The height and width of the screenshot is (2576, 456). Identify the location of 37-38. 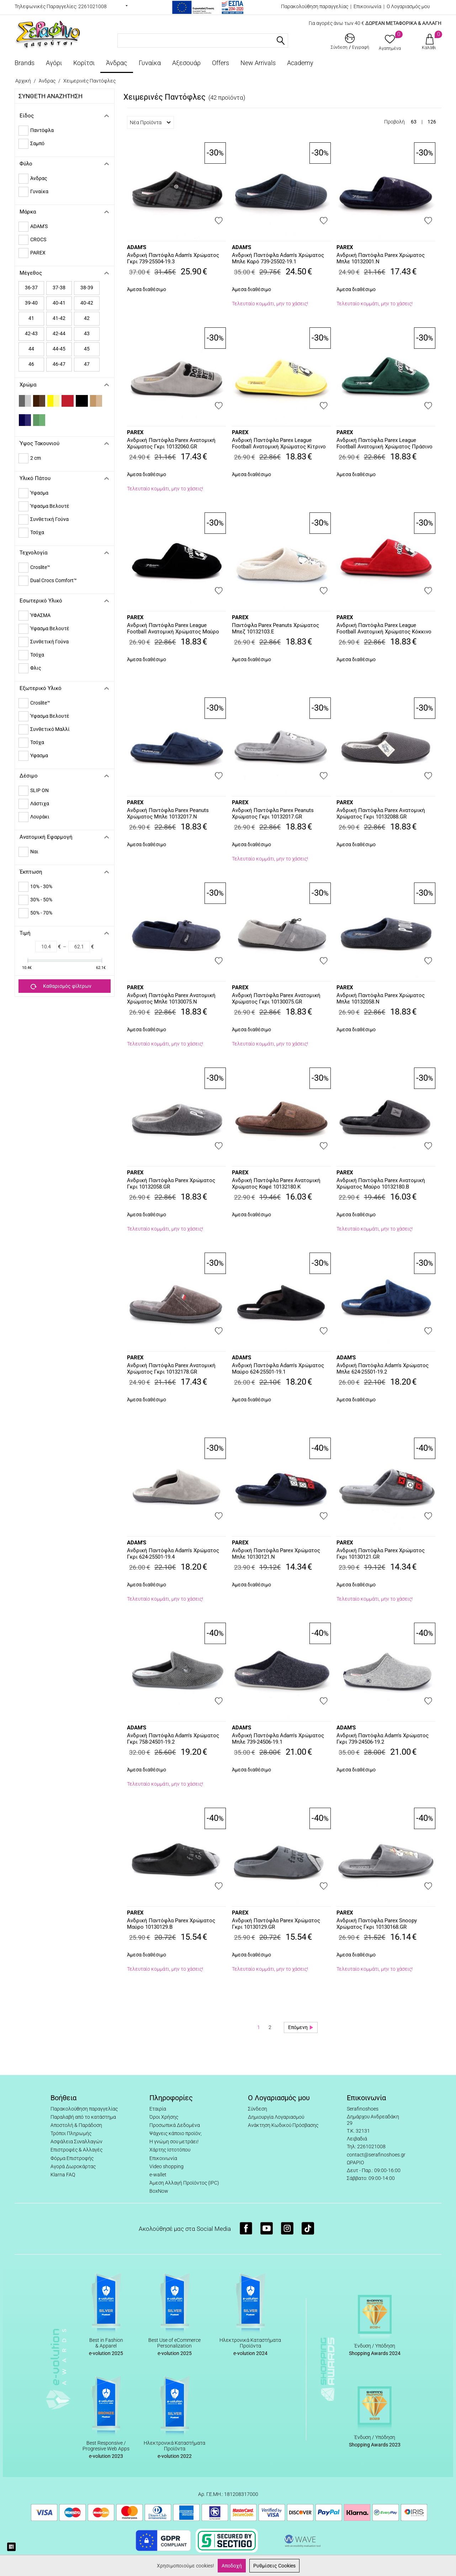
(59, 287).